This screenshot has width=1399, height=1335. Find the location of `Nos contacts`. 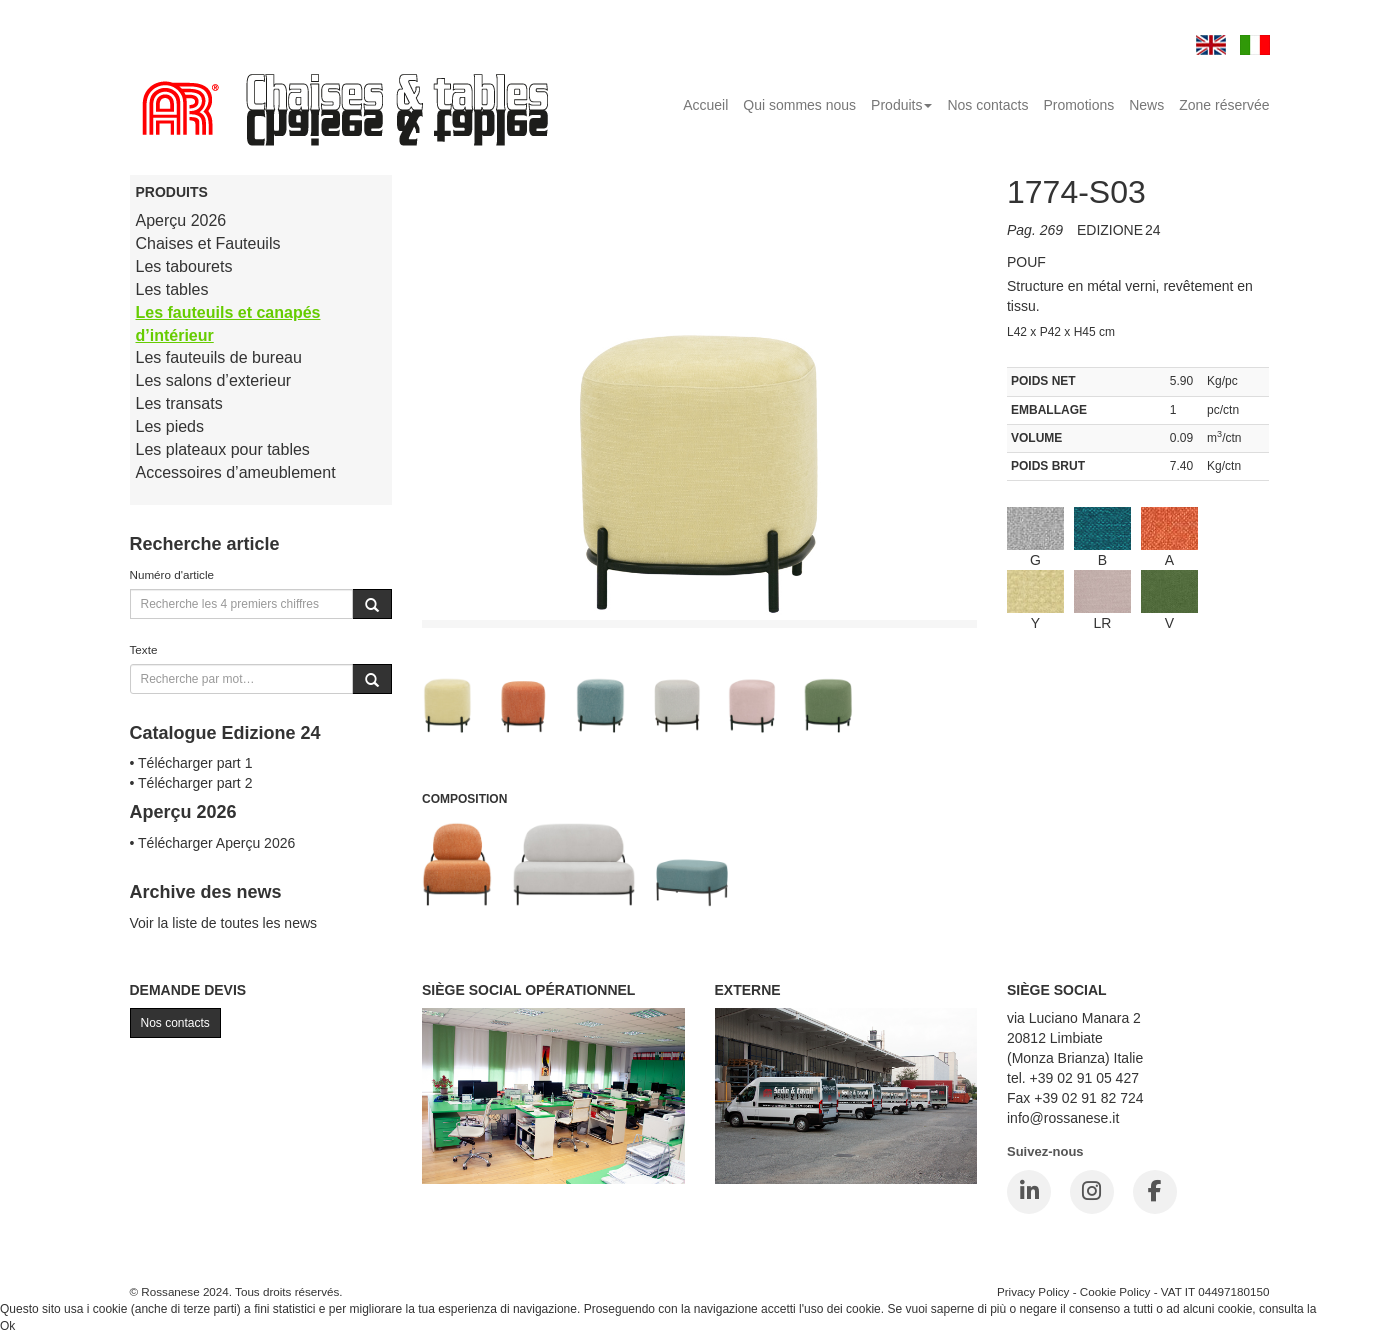

Nos contacts is located at coordinates (987, 105).